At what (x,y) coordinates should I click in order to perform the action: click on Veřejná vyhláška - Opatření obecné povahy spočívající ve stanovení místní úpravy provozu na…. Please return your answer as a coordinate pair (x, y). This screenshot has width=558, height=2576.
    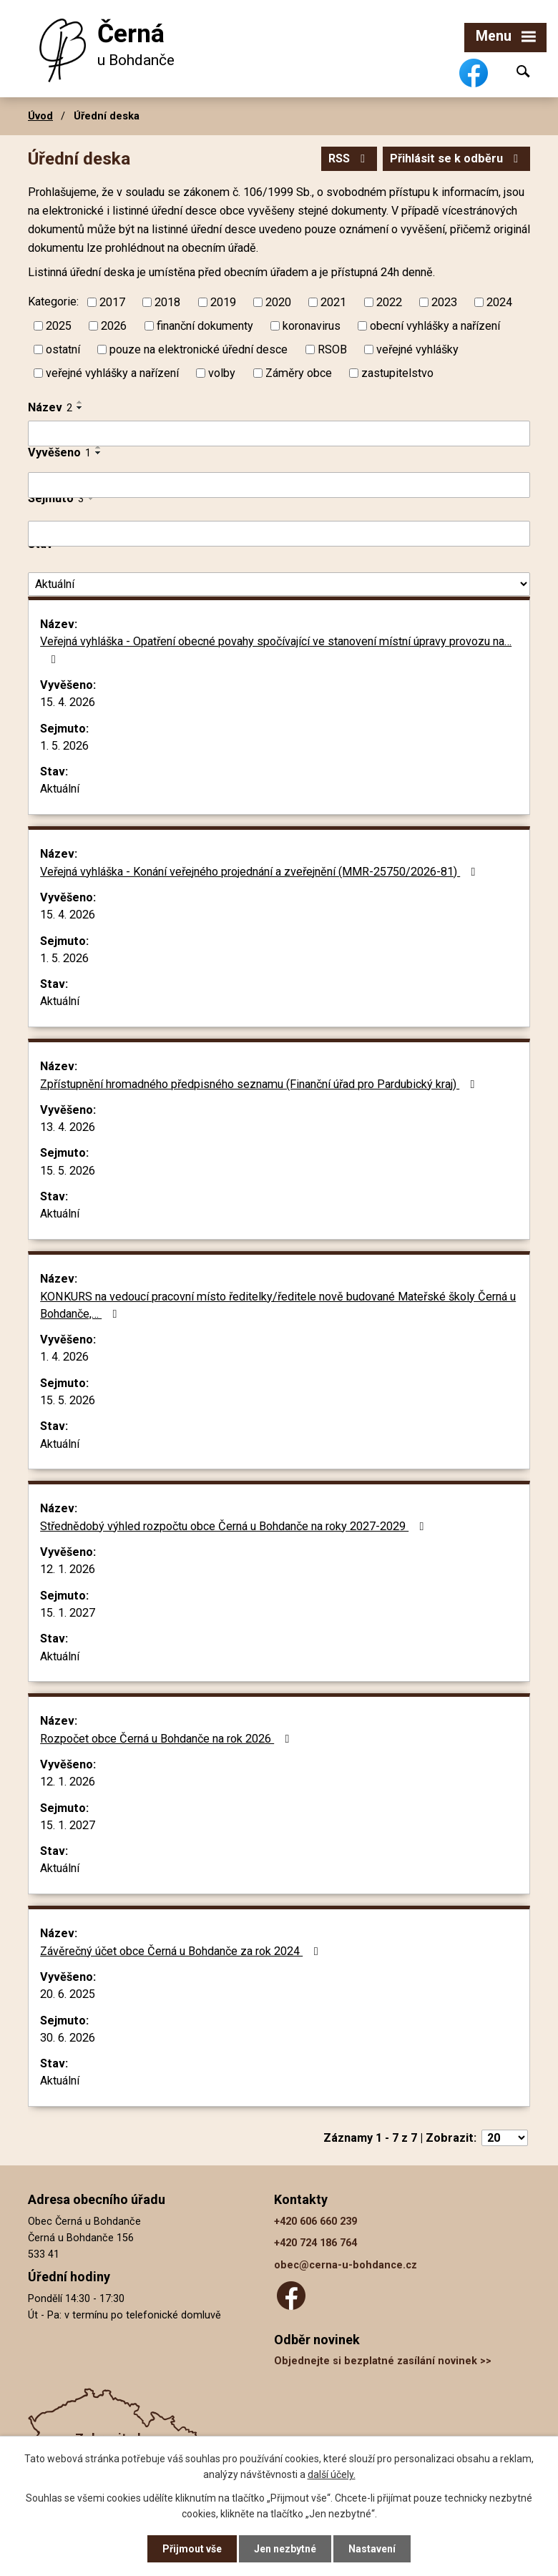
    Looking at the image, I should click on (276, 650).